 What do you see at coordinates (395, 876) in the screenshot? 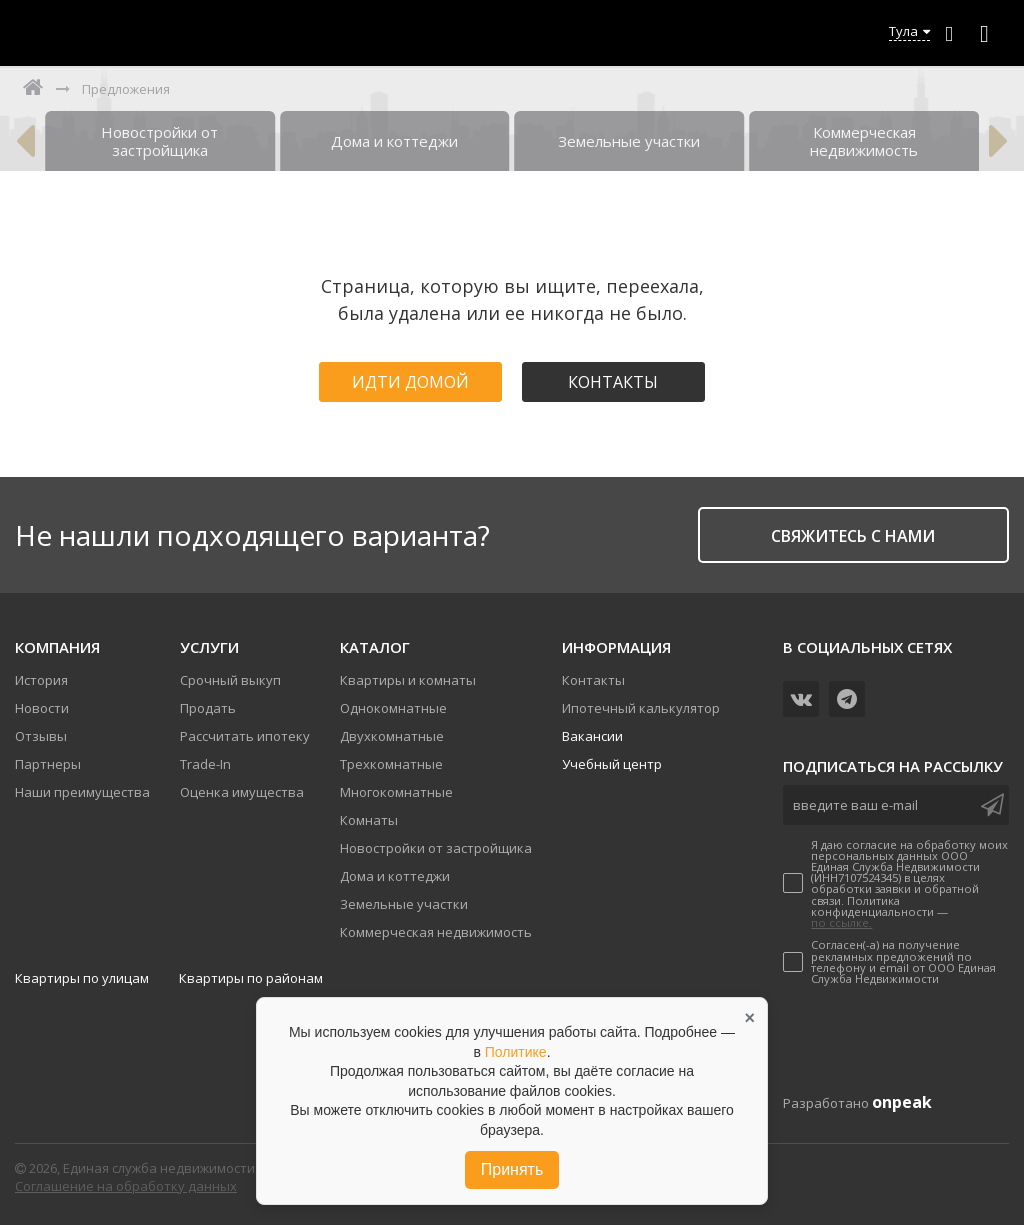
I see `Дома и коттеджи` at bounding box center [395, 876].